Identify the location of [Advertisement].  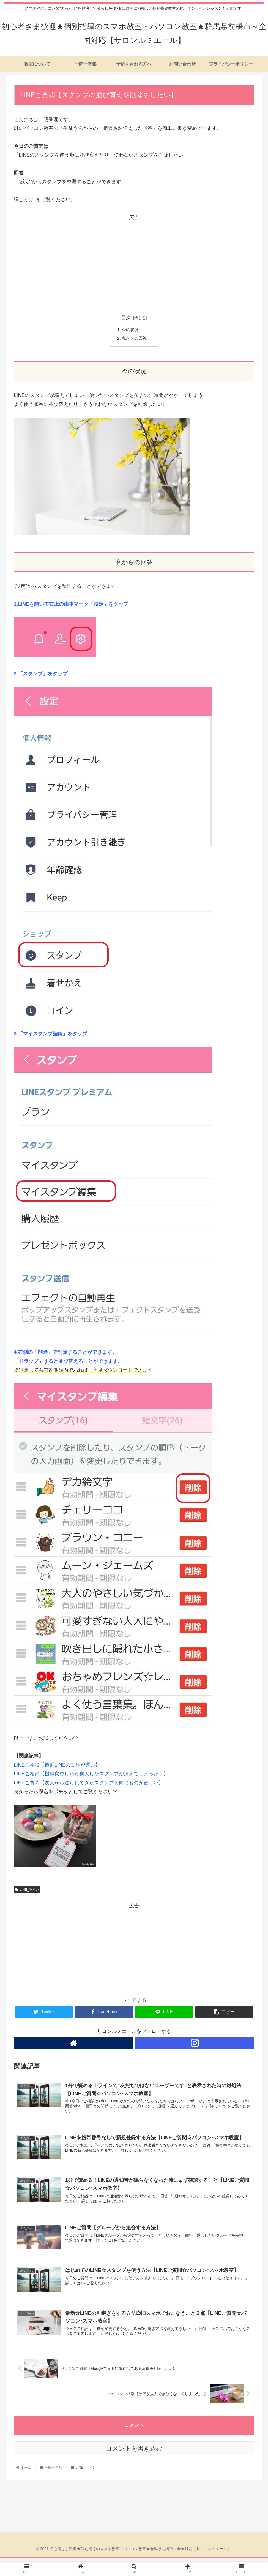
(134, 260).